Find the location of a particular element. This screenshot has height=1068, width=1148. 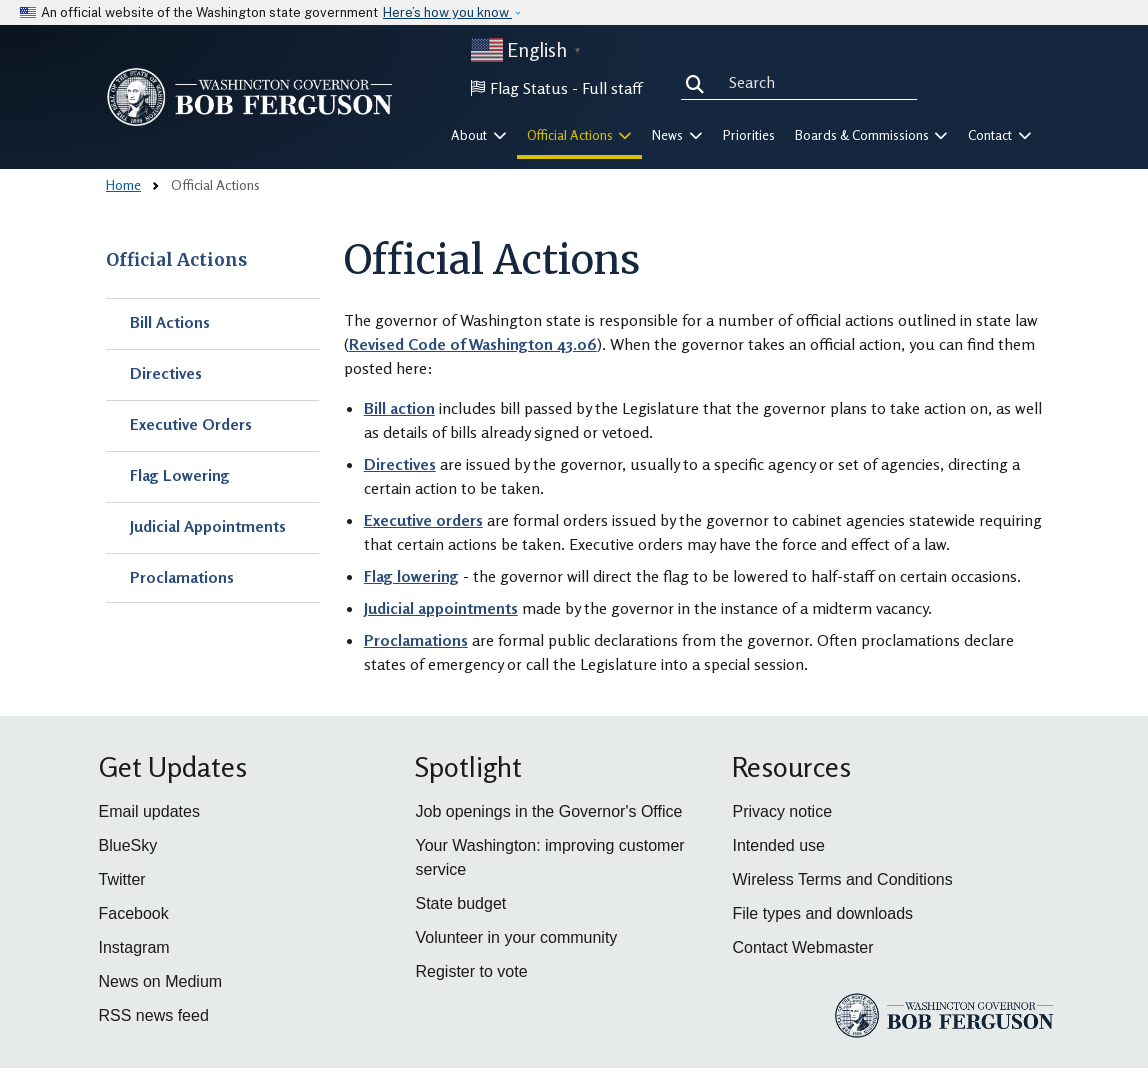

Volunteer in your community is located at coordinates (516, 937).